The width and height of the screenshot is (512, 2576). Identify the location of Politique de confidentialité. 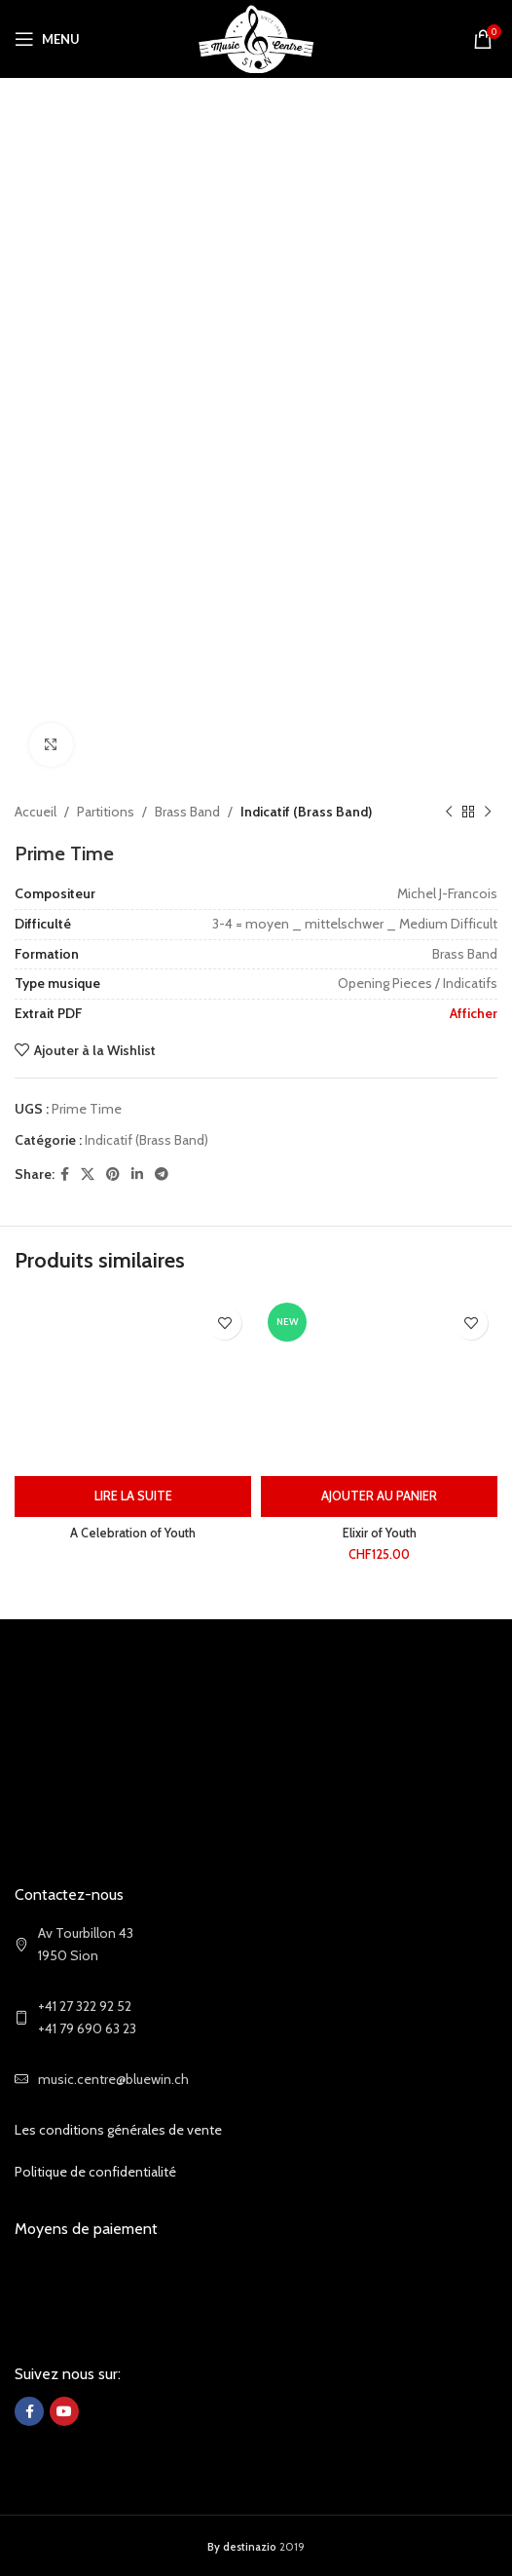
(95, 2171).